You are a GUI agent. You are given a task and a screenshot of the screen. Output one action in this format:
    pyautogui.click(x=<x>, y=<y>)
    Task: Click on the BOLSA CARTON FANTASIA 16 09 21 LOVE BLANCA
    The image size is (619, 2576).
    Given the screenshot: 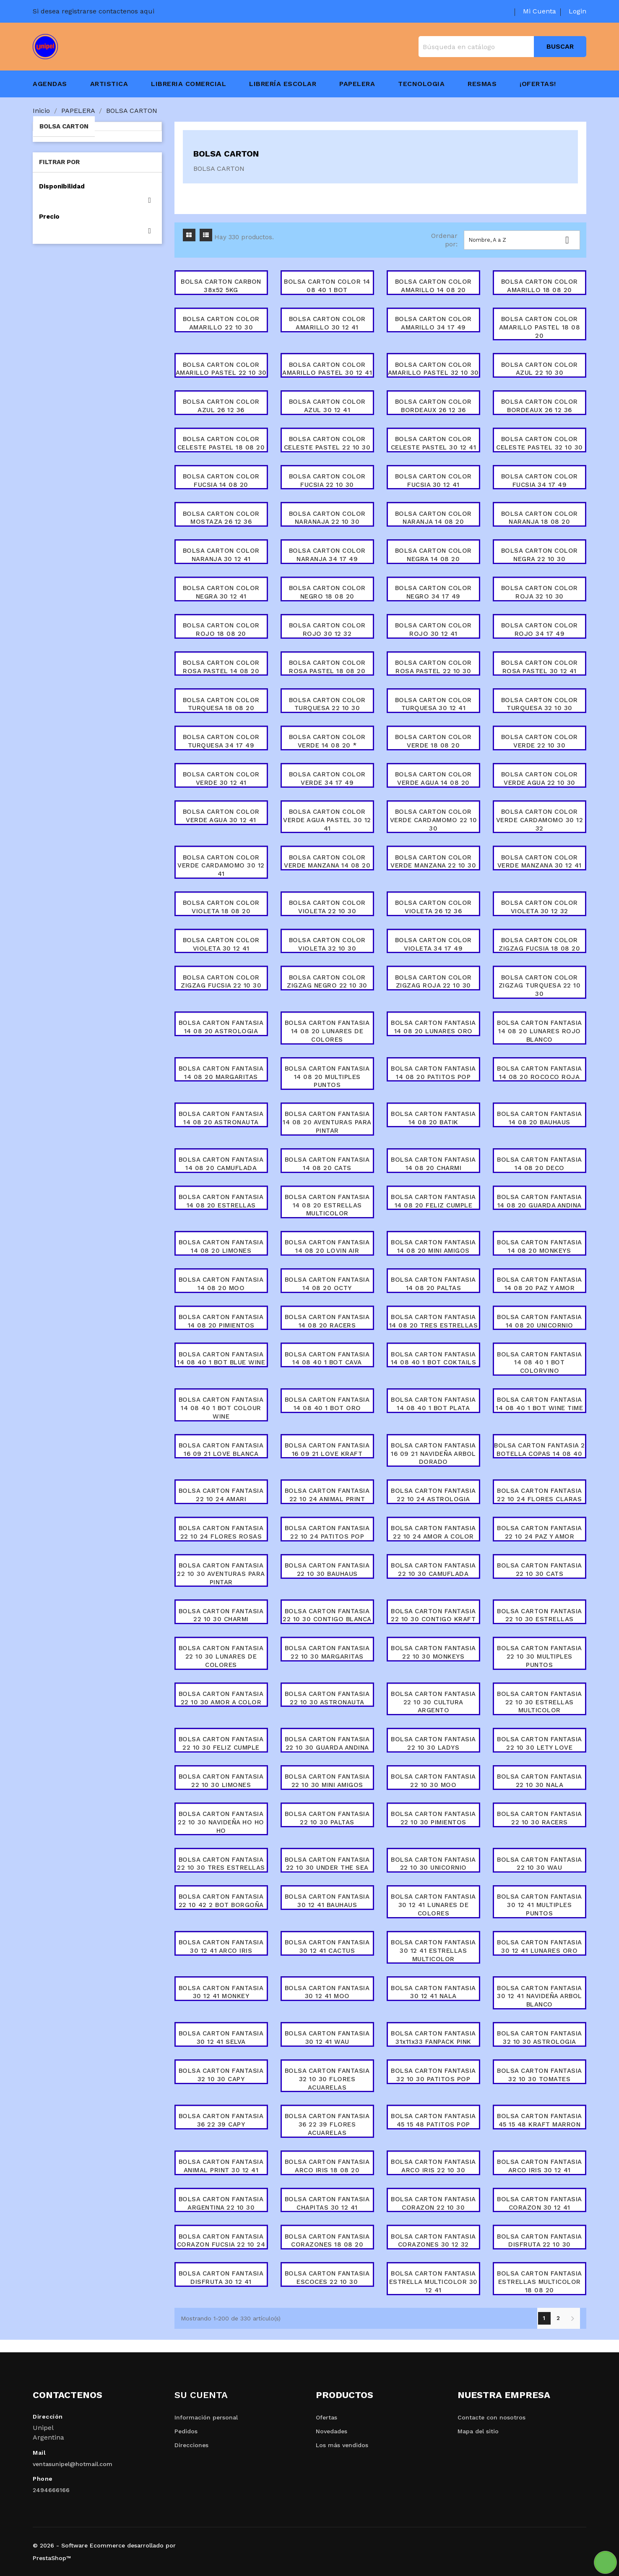 What is the action you would take?
    pyautogui.click(x=221, y=1450)
    